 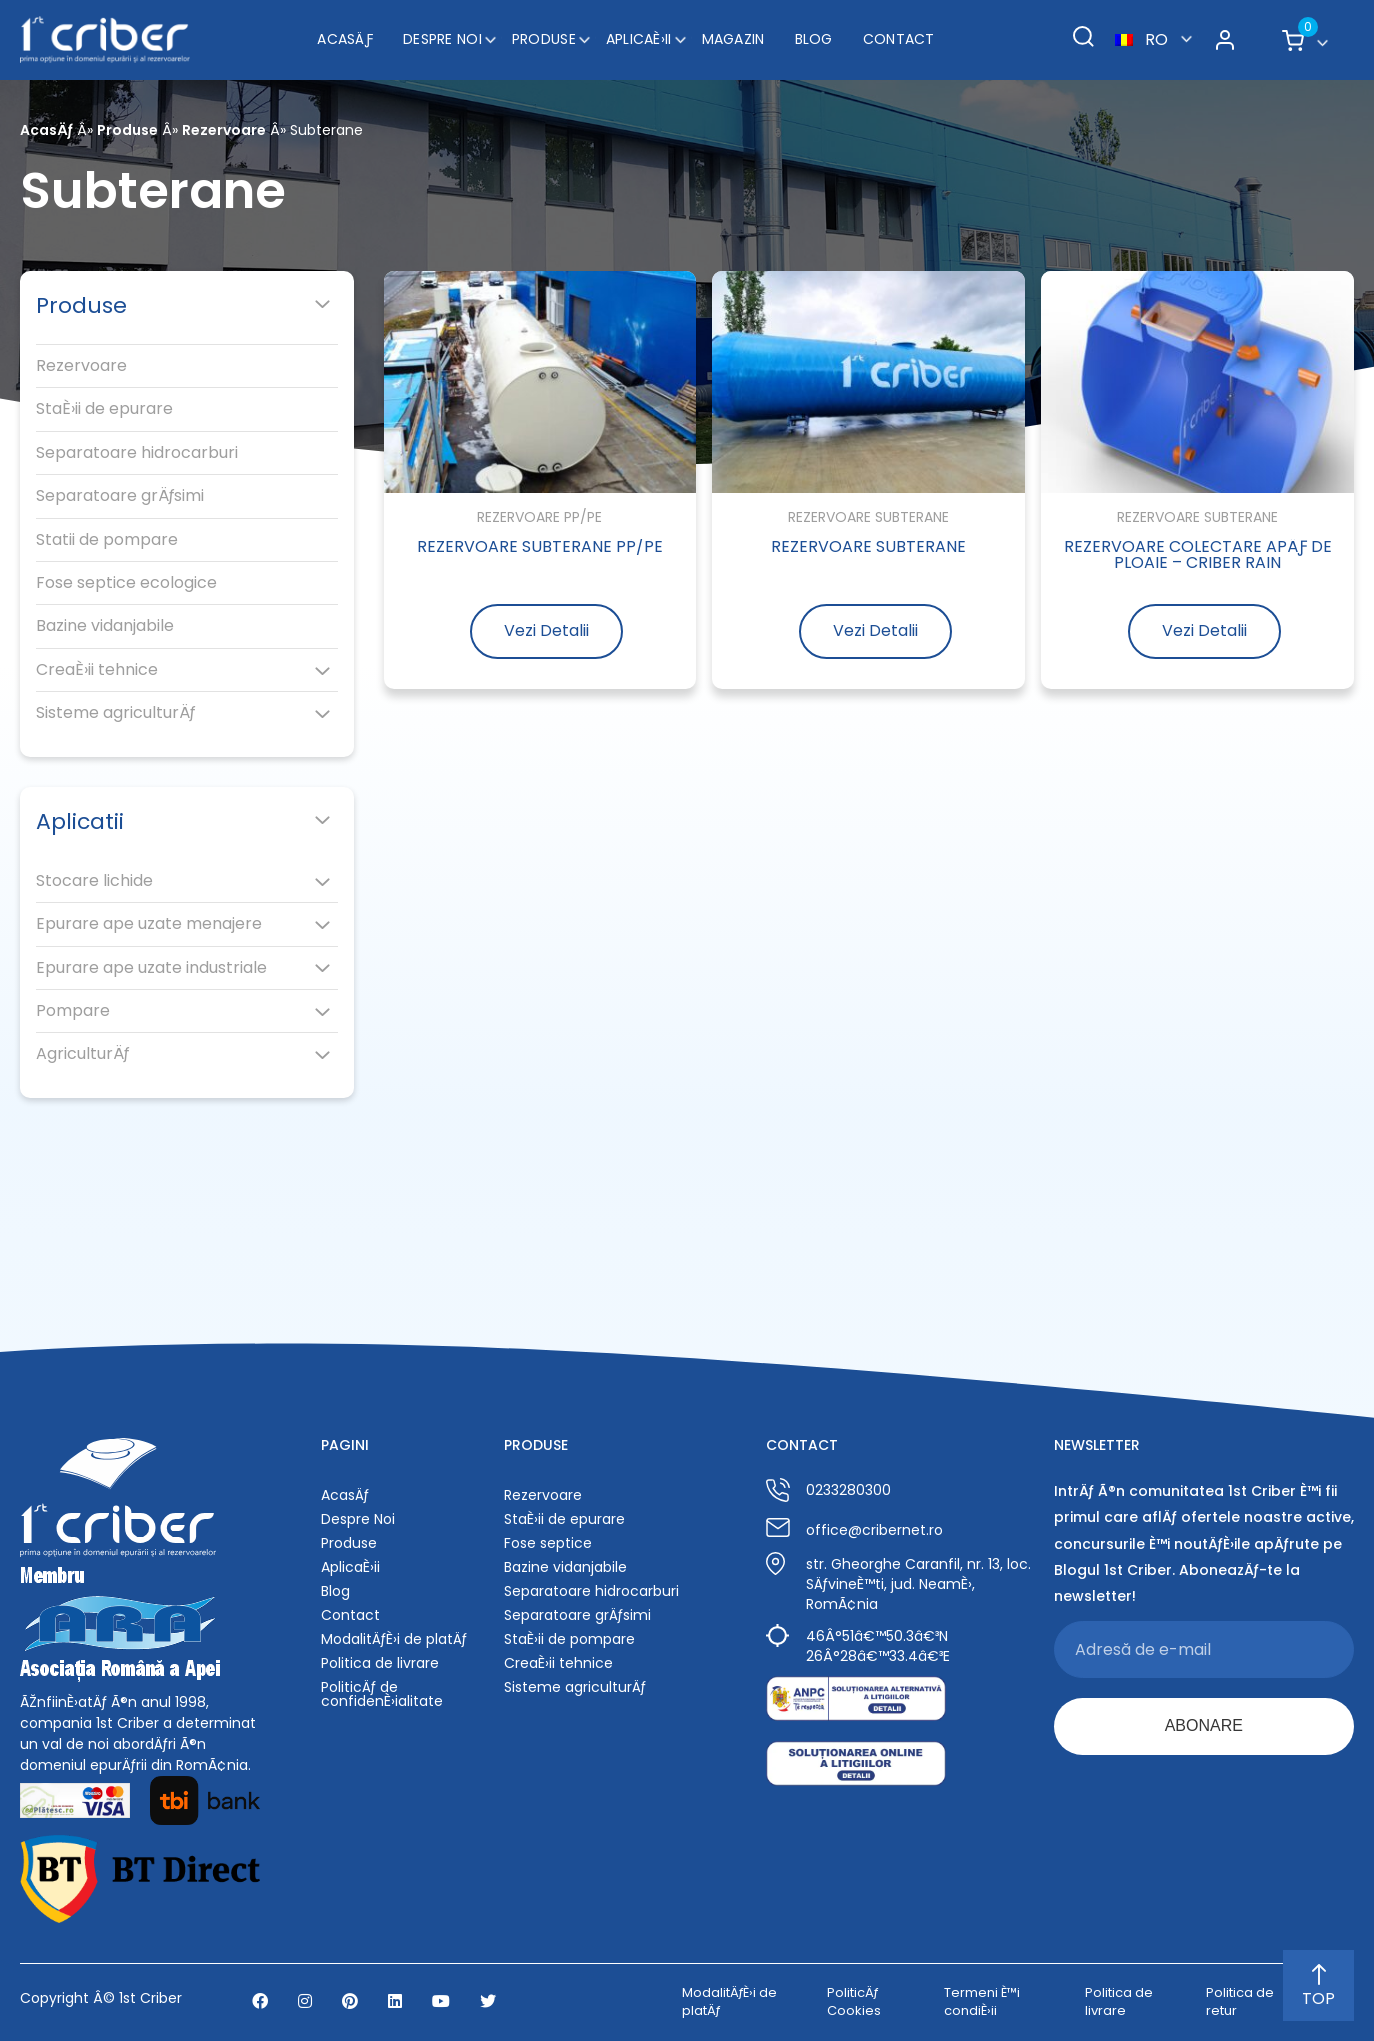 What do you see at coordinates (137, 453) in the screenshot?
I see `Separatoare hidrocarburi` at bounding box center [137, 453].